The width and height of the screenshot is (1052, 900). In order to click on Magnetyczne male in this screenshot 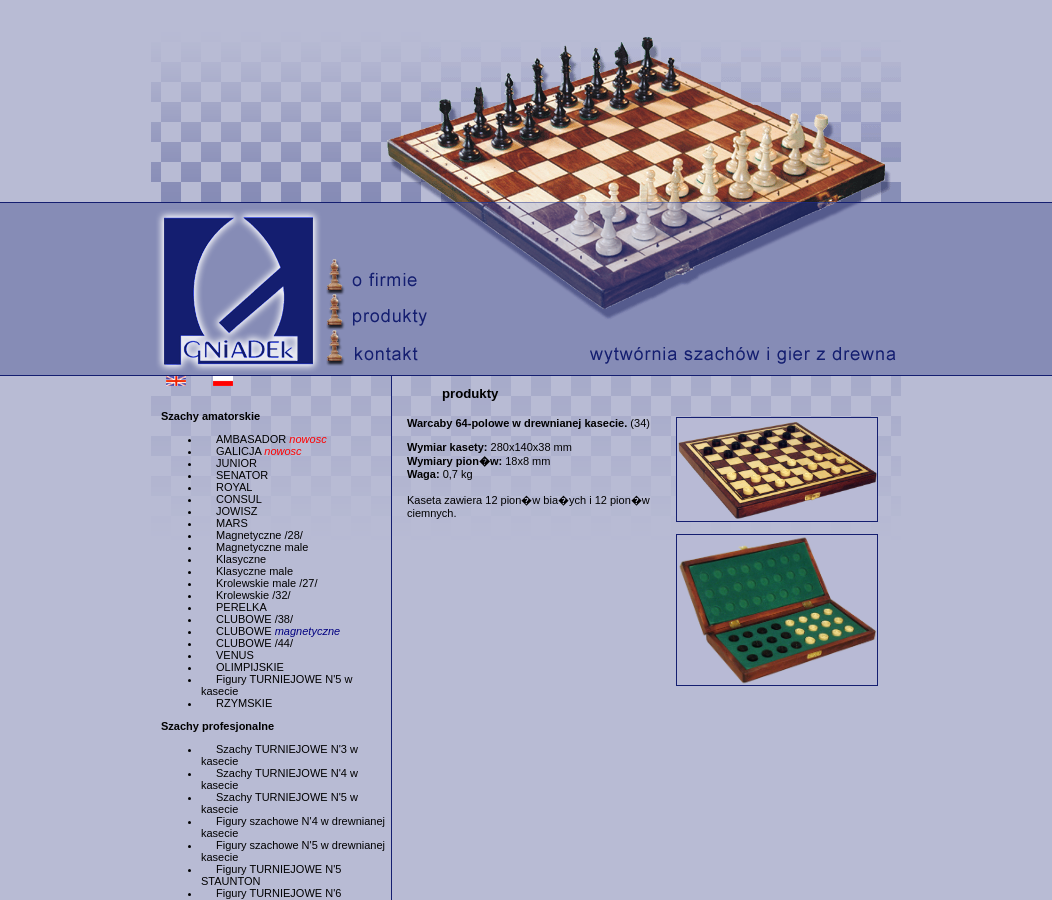, I will do `click(262, 547)`.